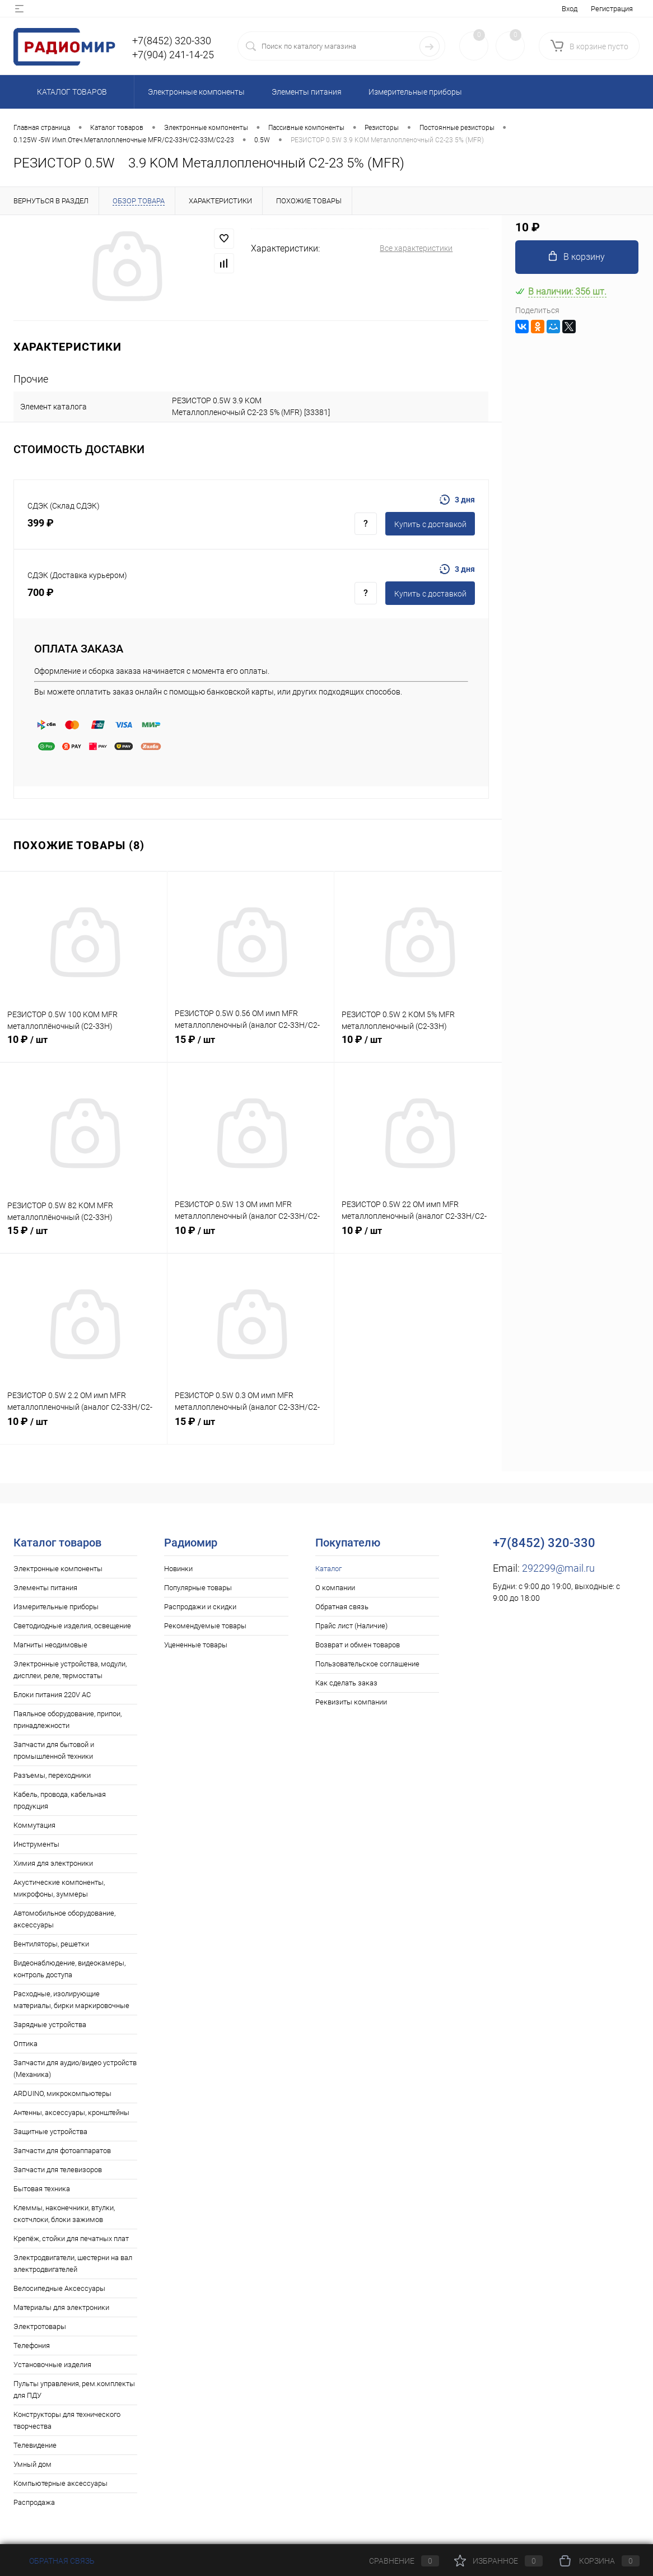 The image size is (653, 2576). What do you see at coordinates (351, 1702) in the screenshot?
I see `Реквизиты компании` at bounding box center [351, 1702].